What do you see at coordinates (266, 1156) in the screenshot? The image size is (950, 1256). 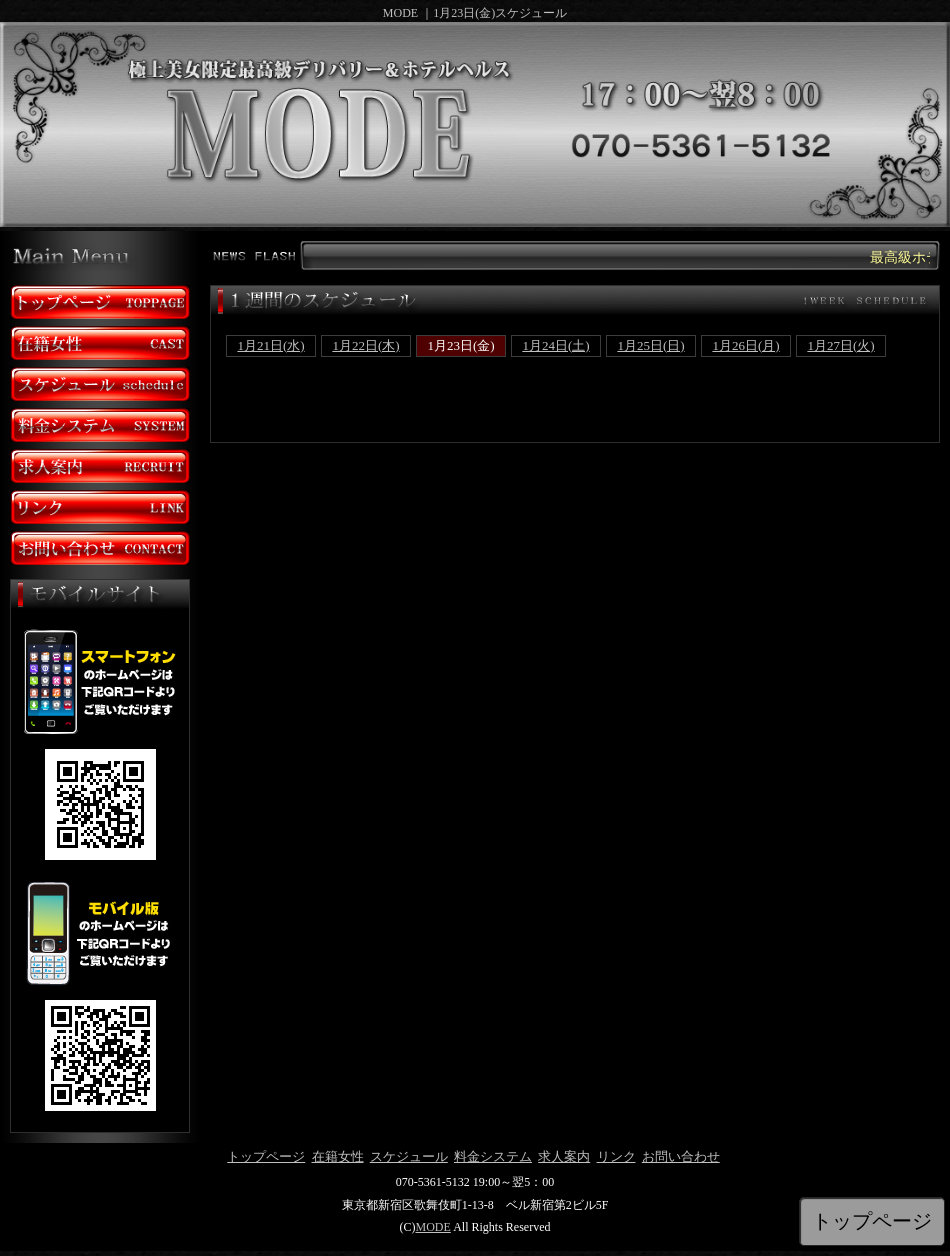 I see `トップページ` at bounding box center [266, 1156].